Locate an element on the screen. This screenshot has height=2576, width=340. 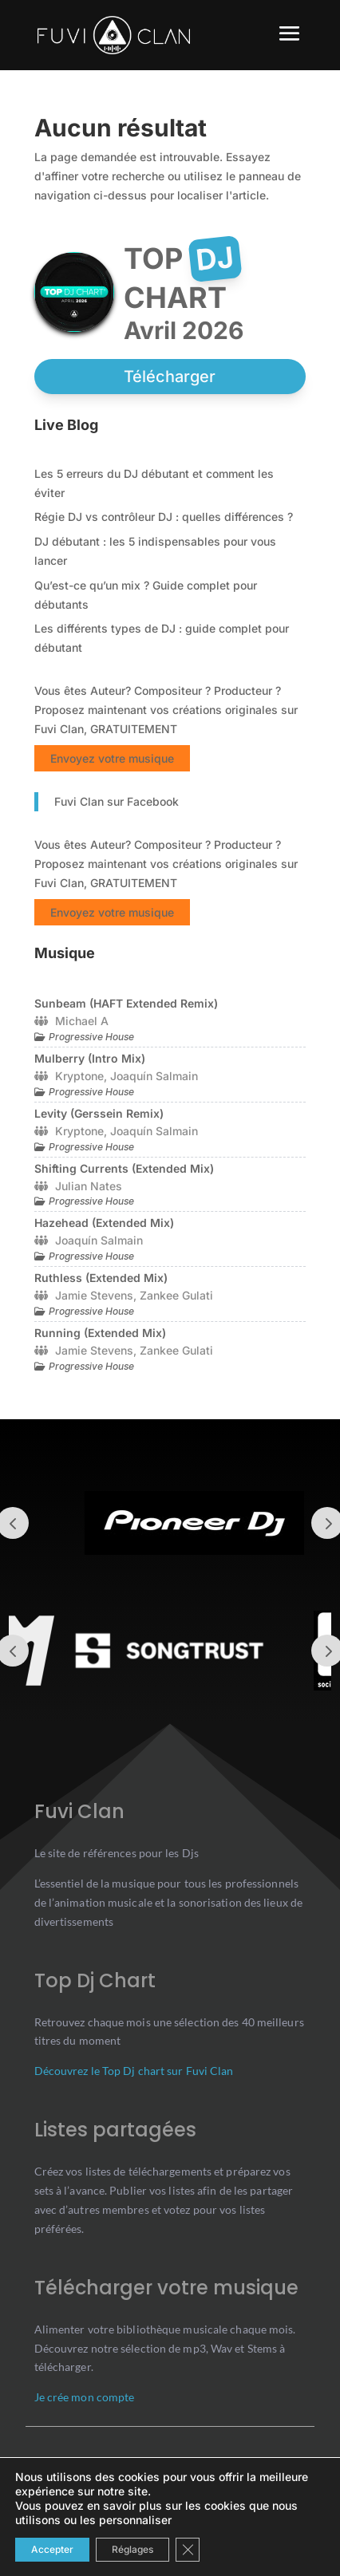
Jamie Stevens is located at coordinates (94, 1295).